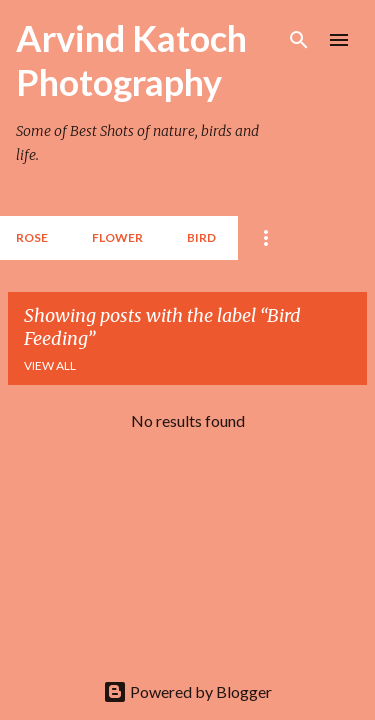 The height and width of the screenshot is (720, 375). What do you see at coordinates (187, 691) in the screenshot?
I see `Powered by Blogger` at bounding box center [187, 691].